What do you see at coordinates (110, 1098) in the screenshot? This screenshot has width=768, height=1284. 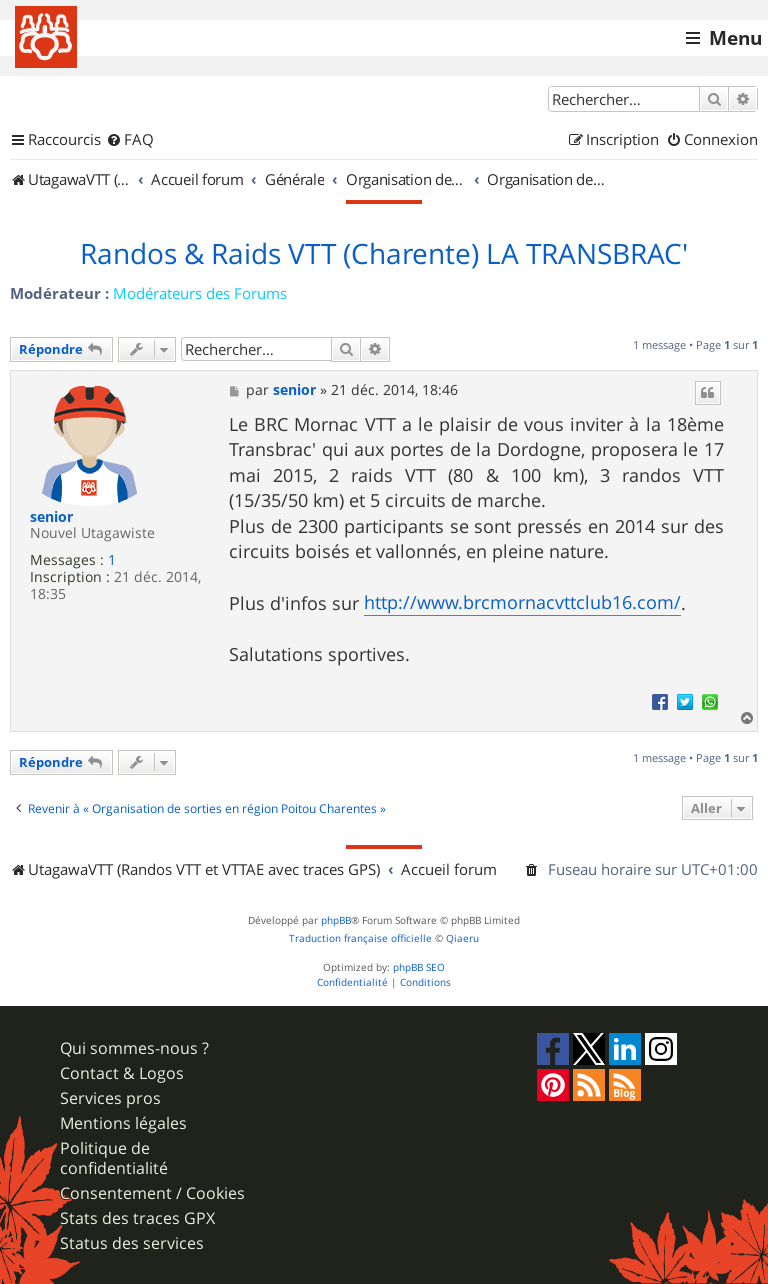 I see `Services pros` at bounding box center [110, 1098].